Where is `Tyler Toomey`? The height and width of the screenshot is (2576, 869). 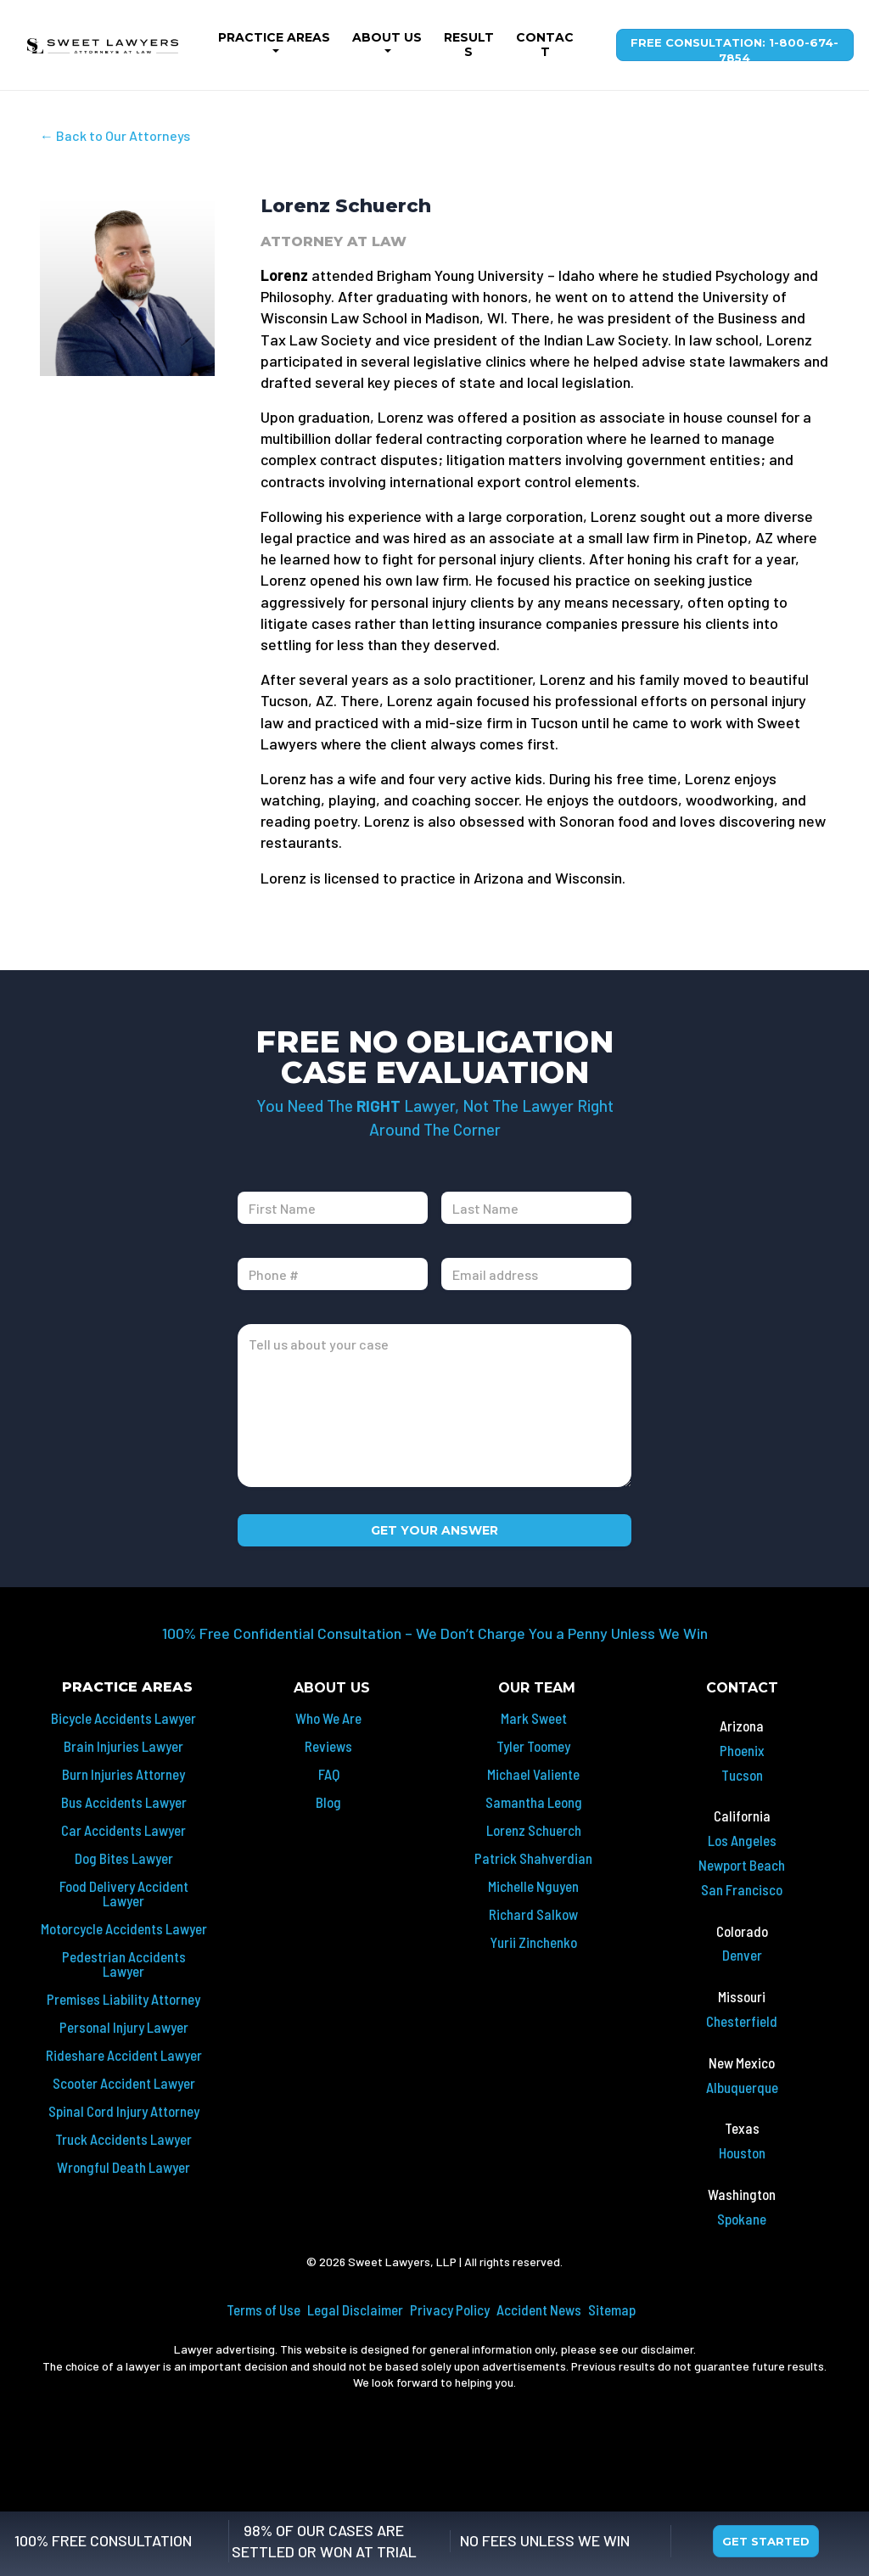 Tyler Toomey is located at coordinates (533, 1745).